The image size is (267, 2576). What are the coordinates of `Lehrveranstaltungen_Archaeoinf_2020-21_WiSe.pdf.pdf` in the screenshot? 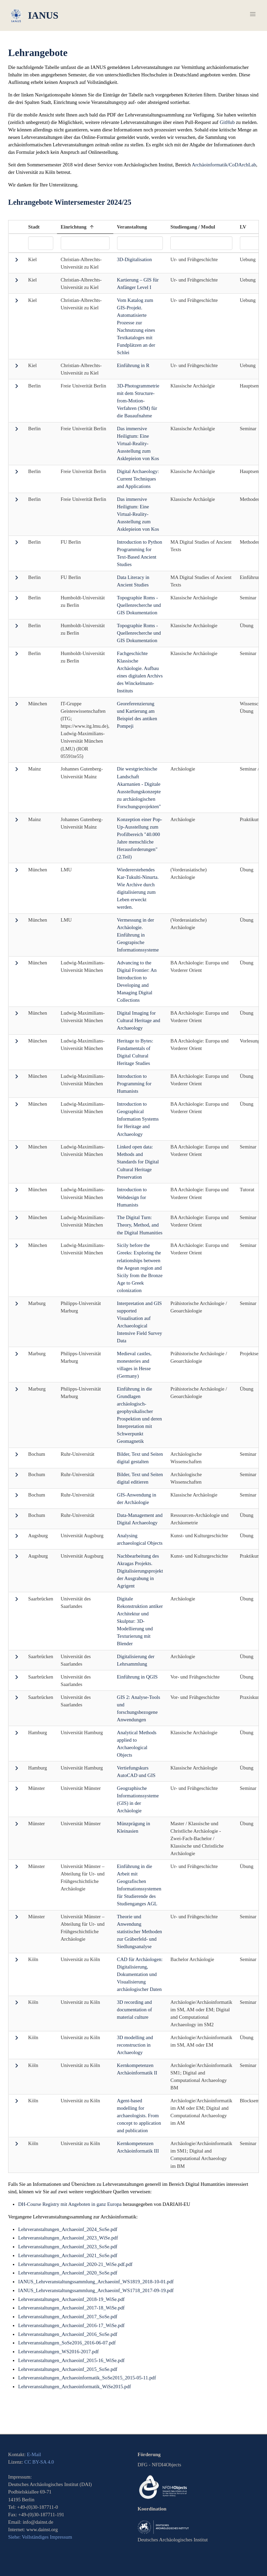 It's located at (75, 2264).